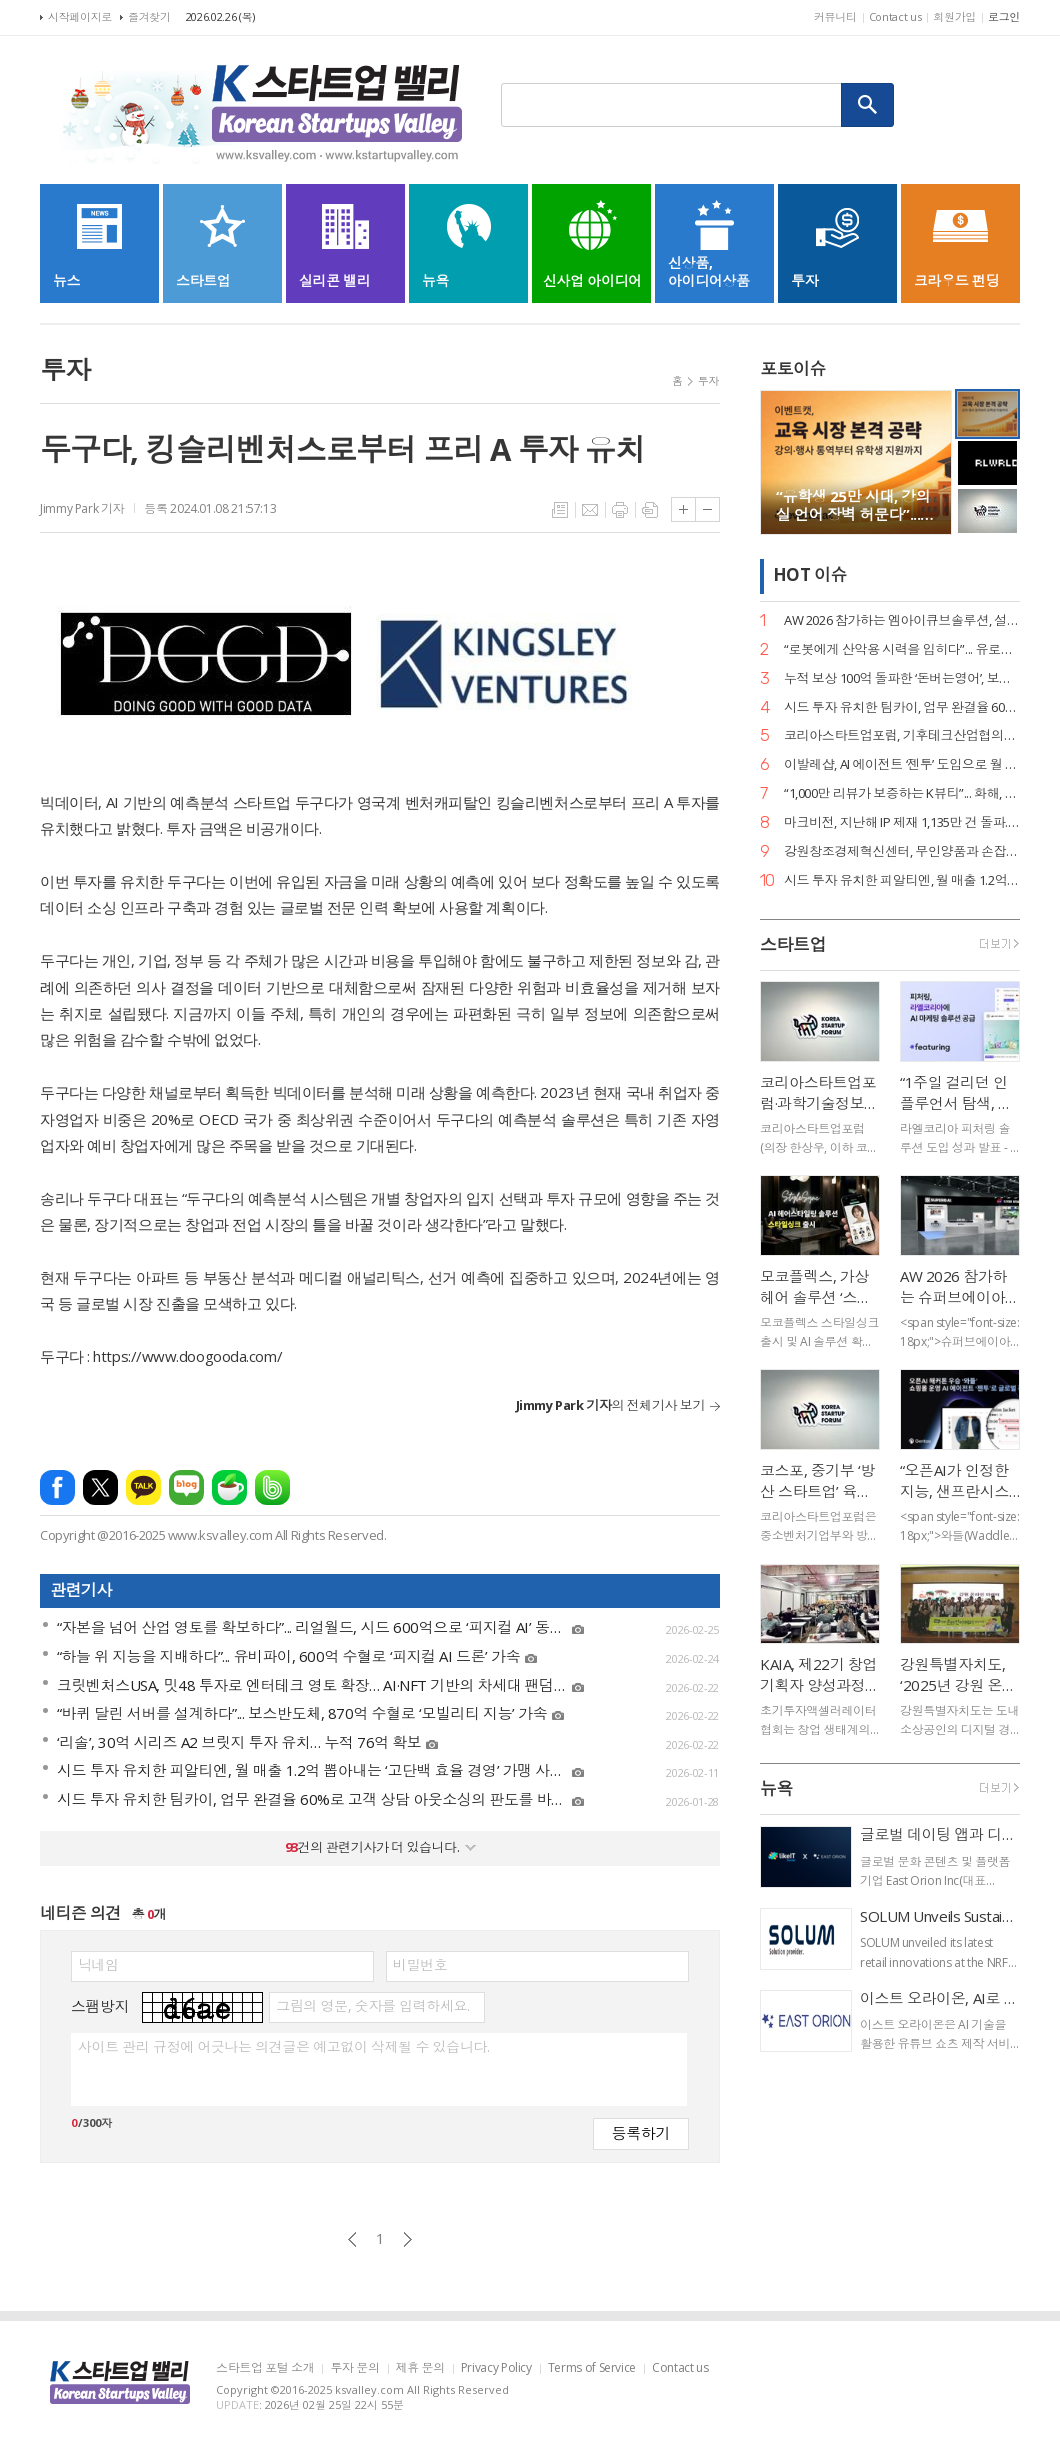 This screenshot has height=2452, width=1060. Describe the element at coordinates (895, 16) in the screenshot. I see `Contact us` at that location.